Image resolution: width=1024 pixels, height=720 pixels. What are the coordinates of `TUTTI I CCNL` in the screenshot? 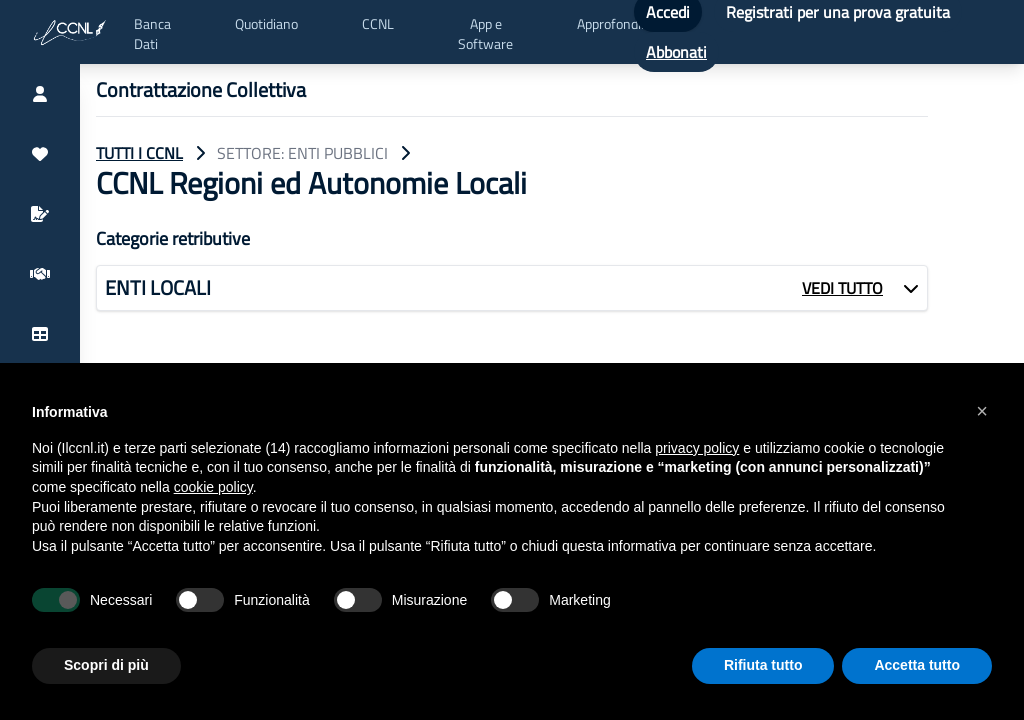 It's located at (139, 153).